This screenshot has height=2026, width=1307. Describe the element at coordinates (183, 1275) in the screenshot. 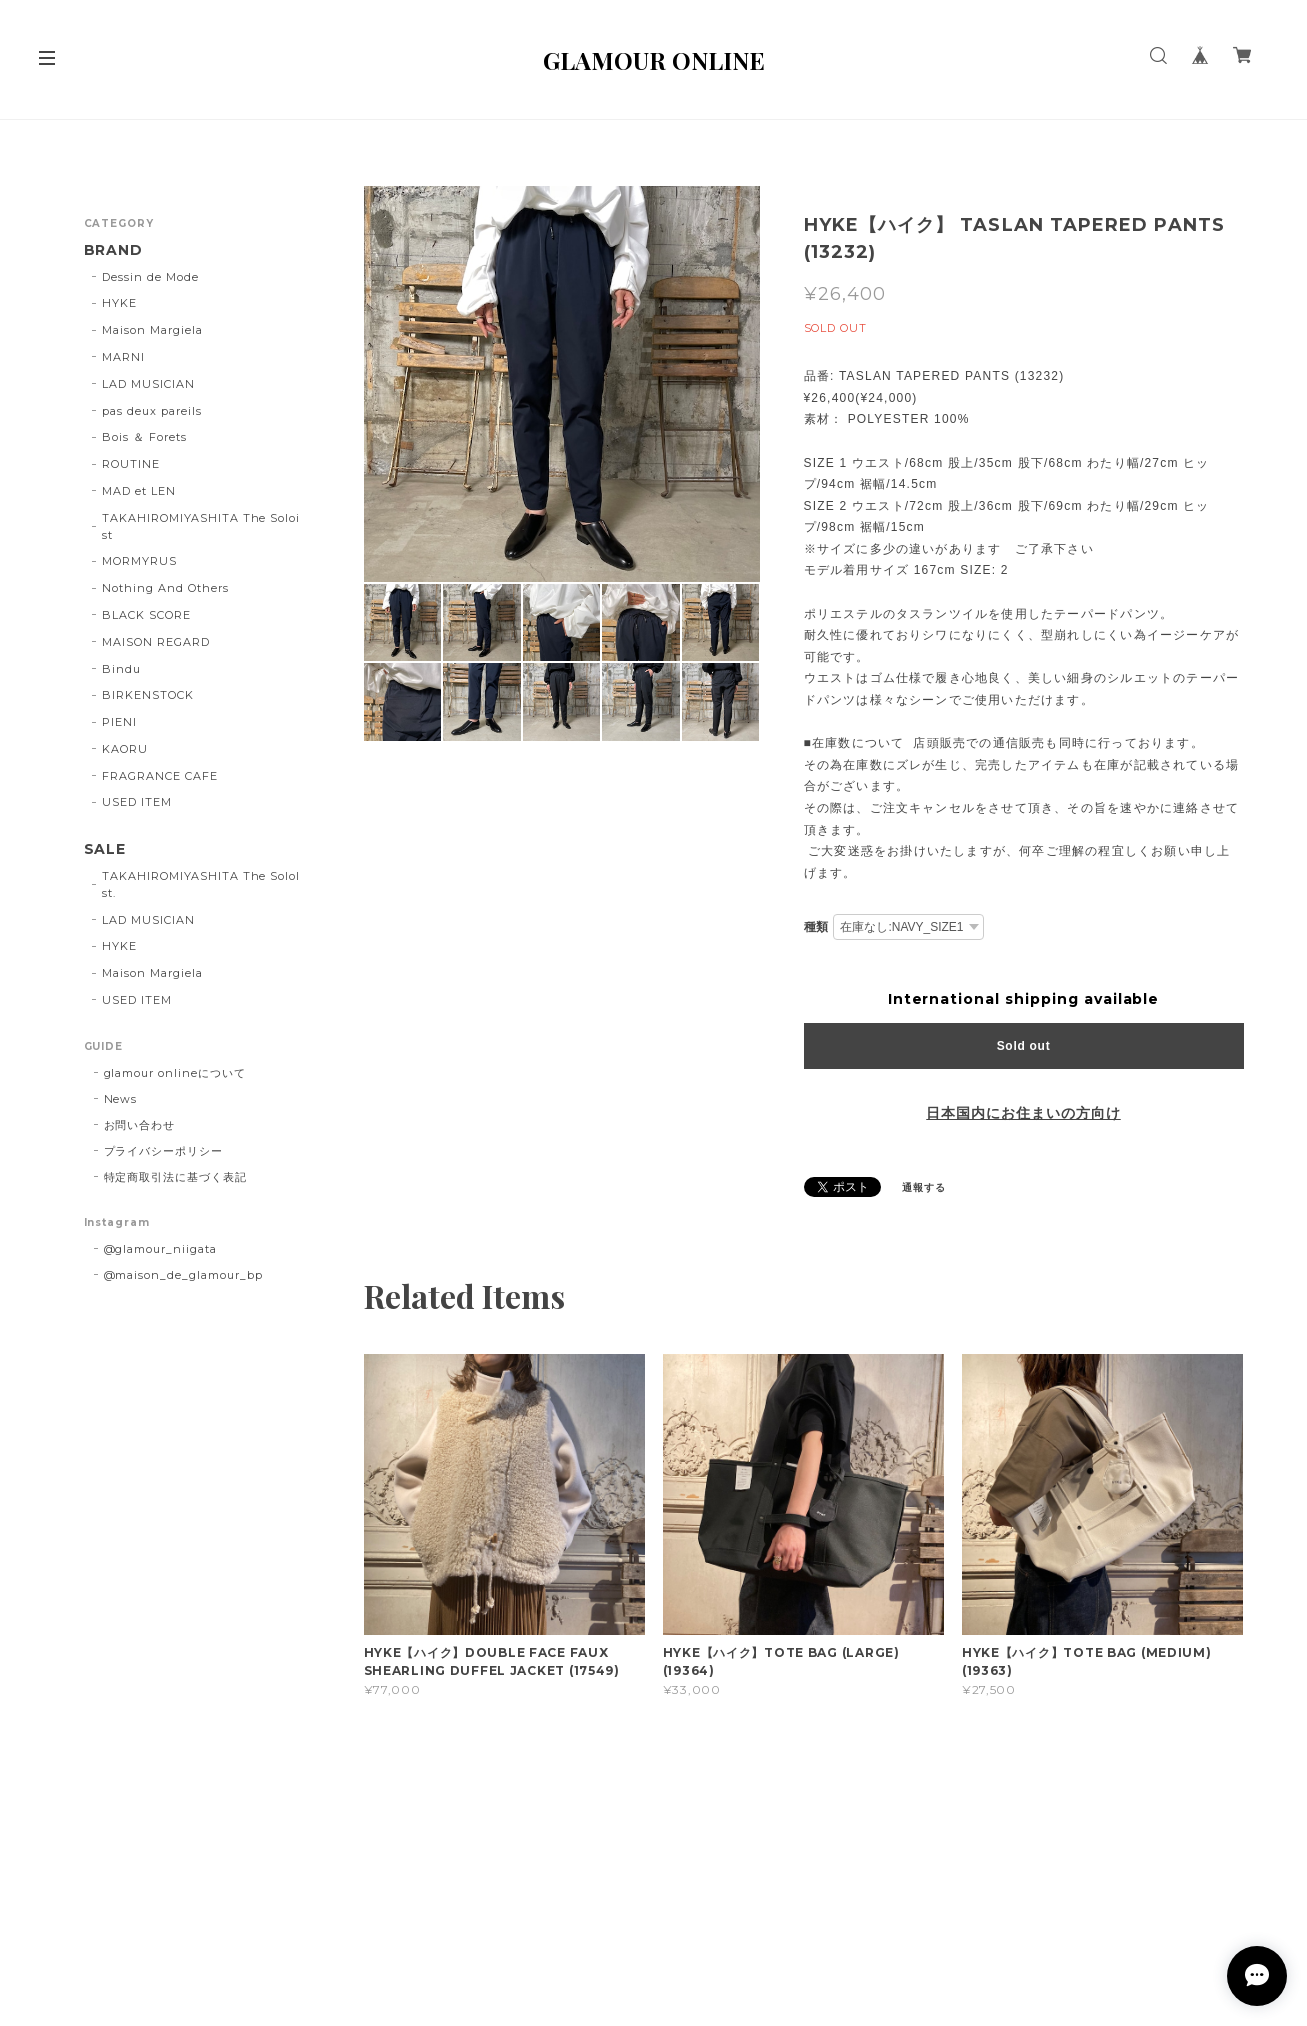

I see `@maison_de_glamour_bp` at that location.